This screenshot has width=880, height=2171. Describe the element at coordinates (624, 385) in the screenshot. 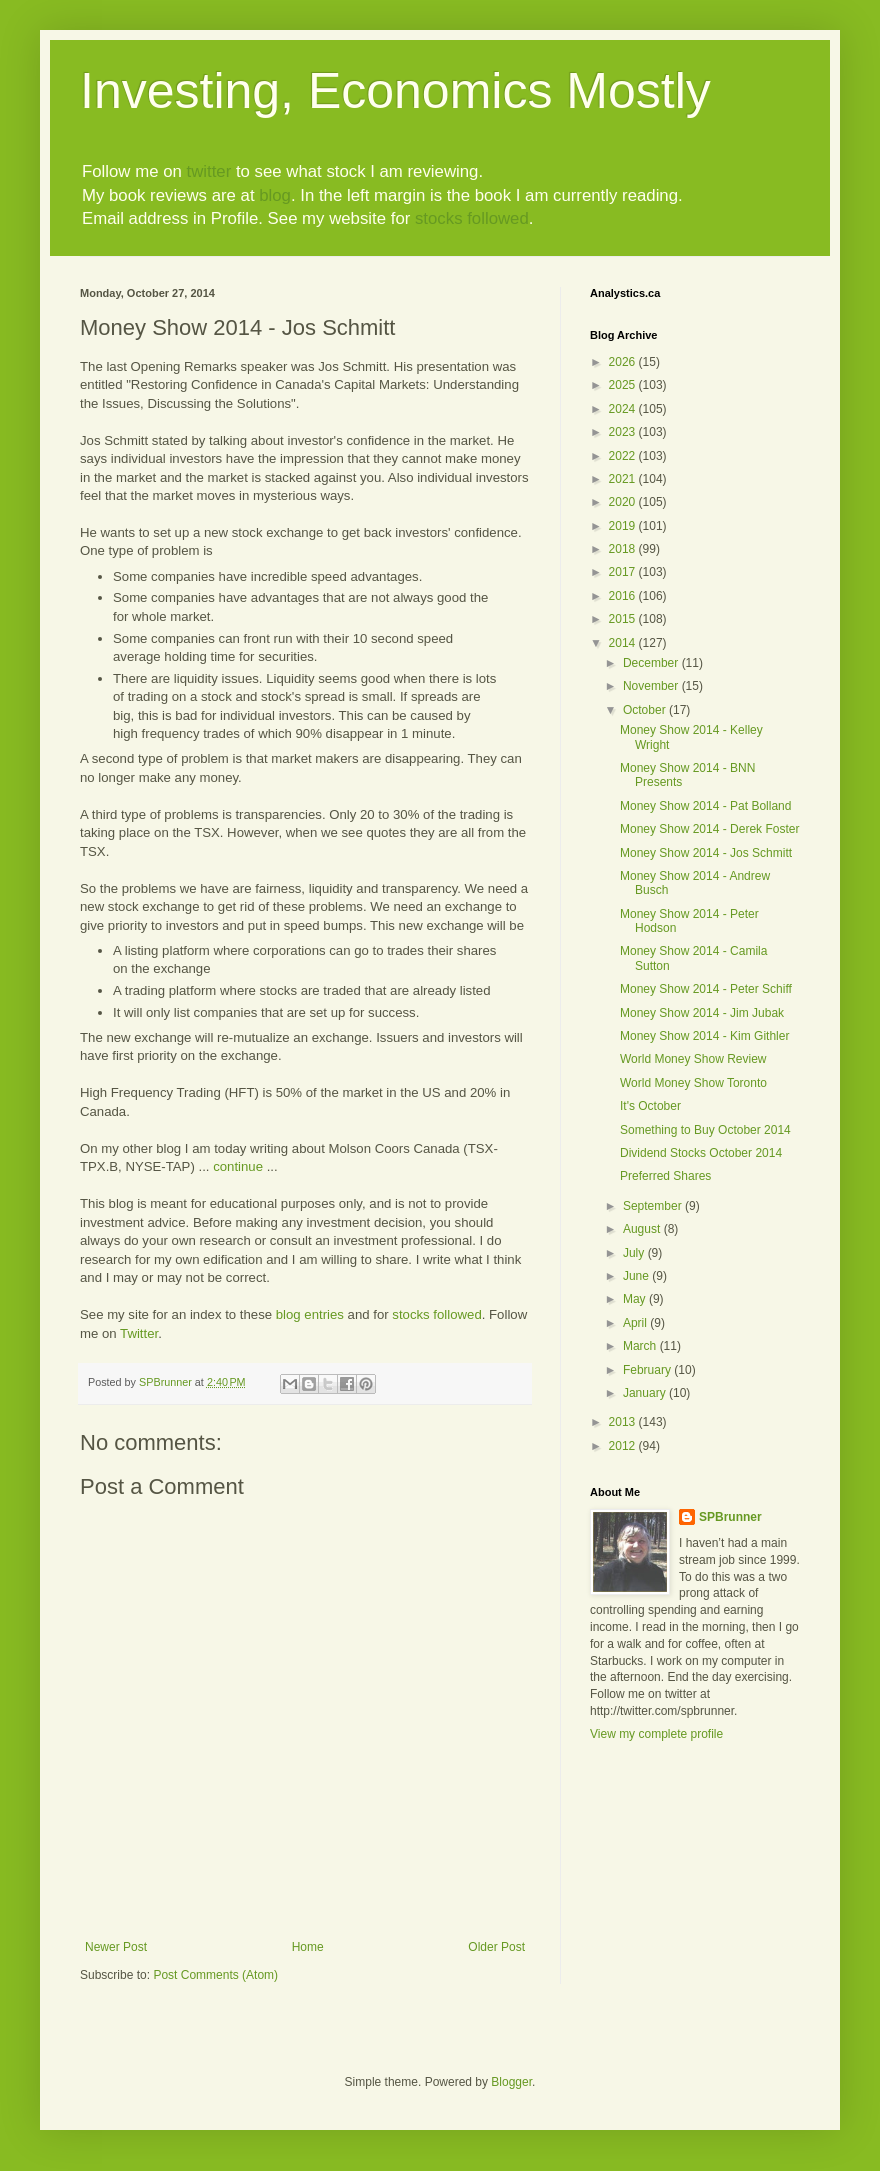

I see `2025` at that location.